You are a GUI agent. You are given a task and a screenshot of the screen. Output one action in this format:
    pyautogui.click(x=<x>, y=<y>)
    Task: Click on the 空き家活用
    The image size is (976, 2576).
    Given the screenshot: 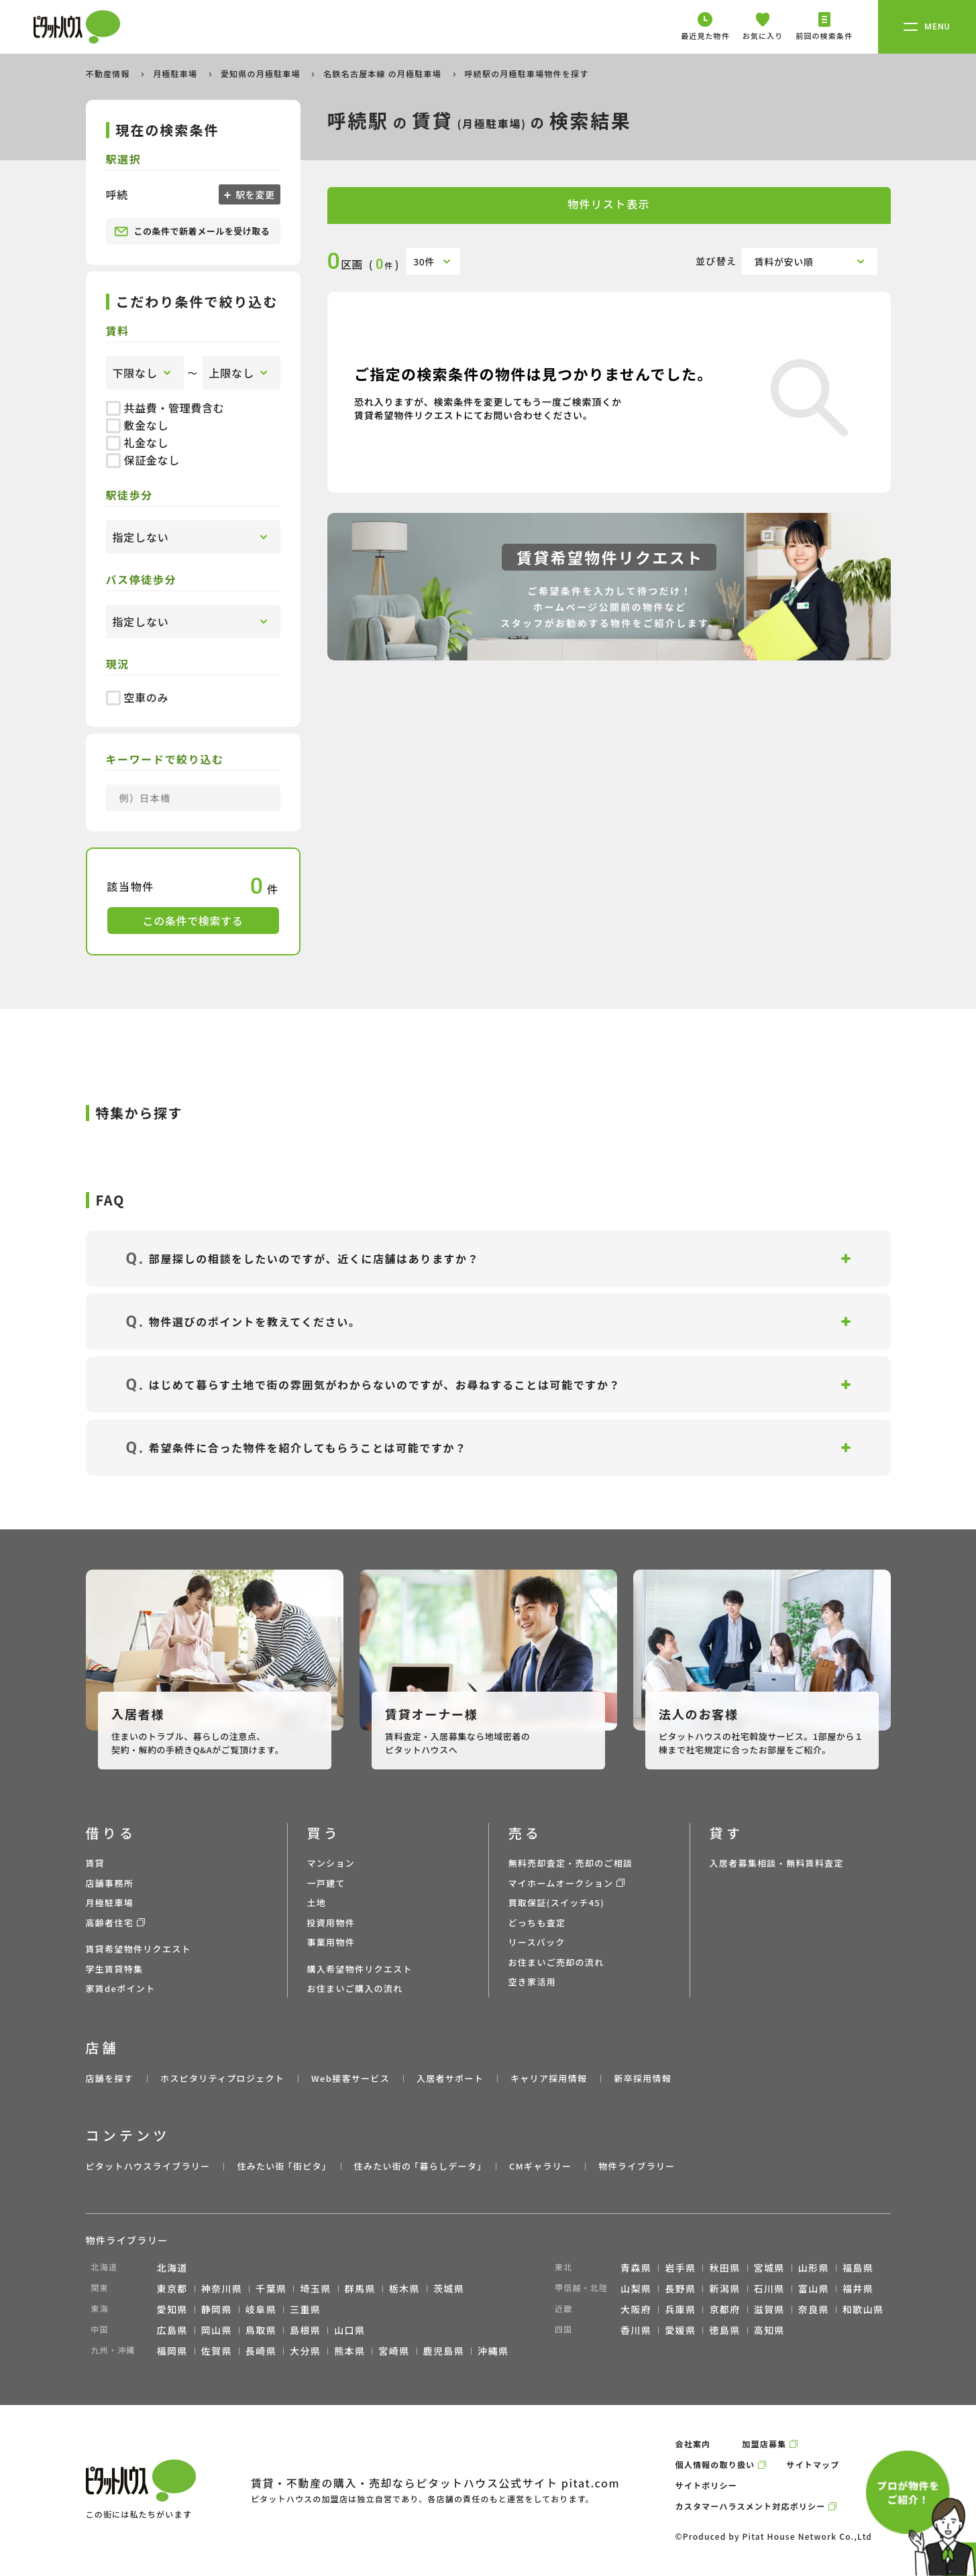 What is the action you would take?
    pyautogui.click(x=532, y=1981)
    